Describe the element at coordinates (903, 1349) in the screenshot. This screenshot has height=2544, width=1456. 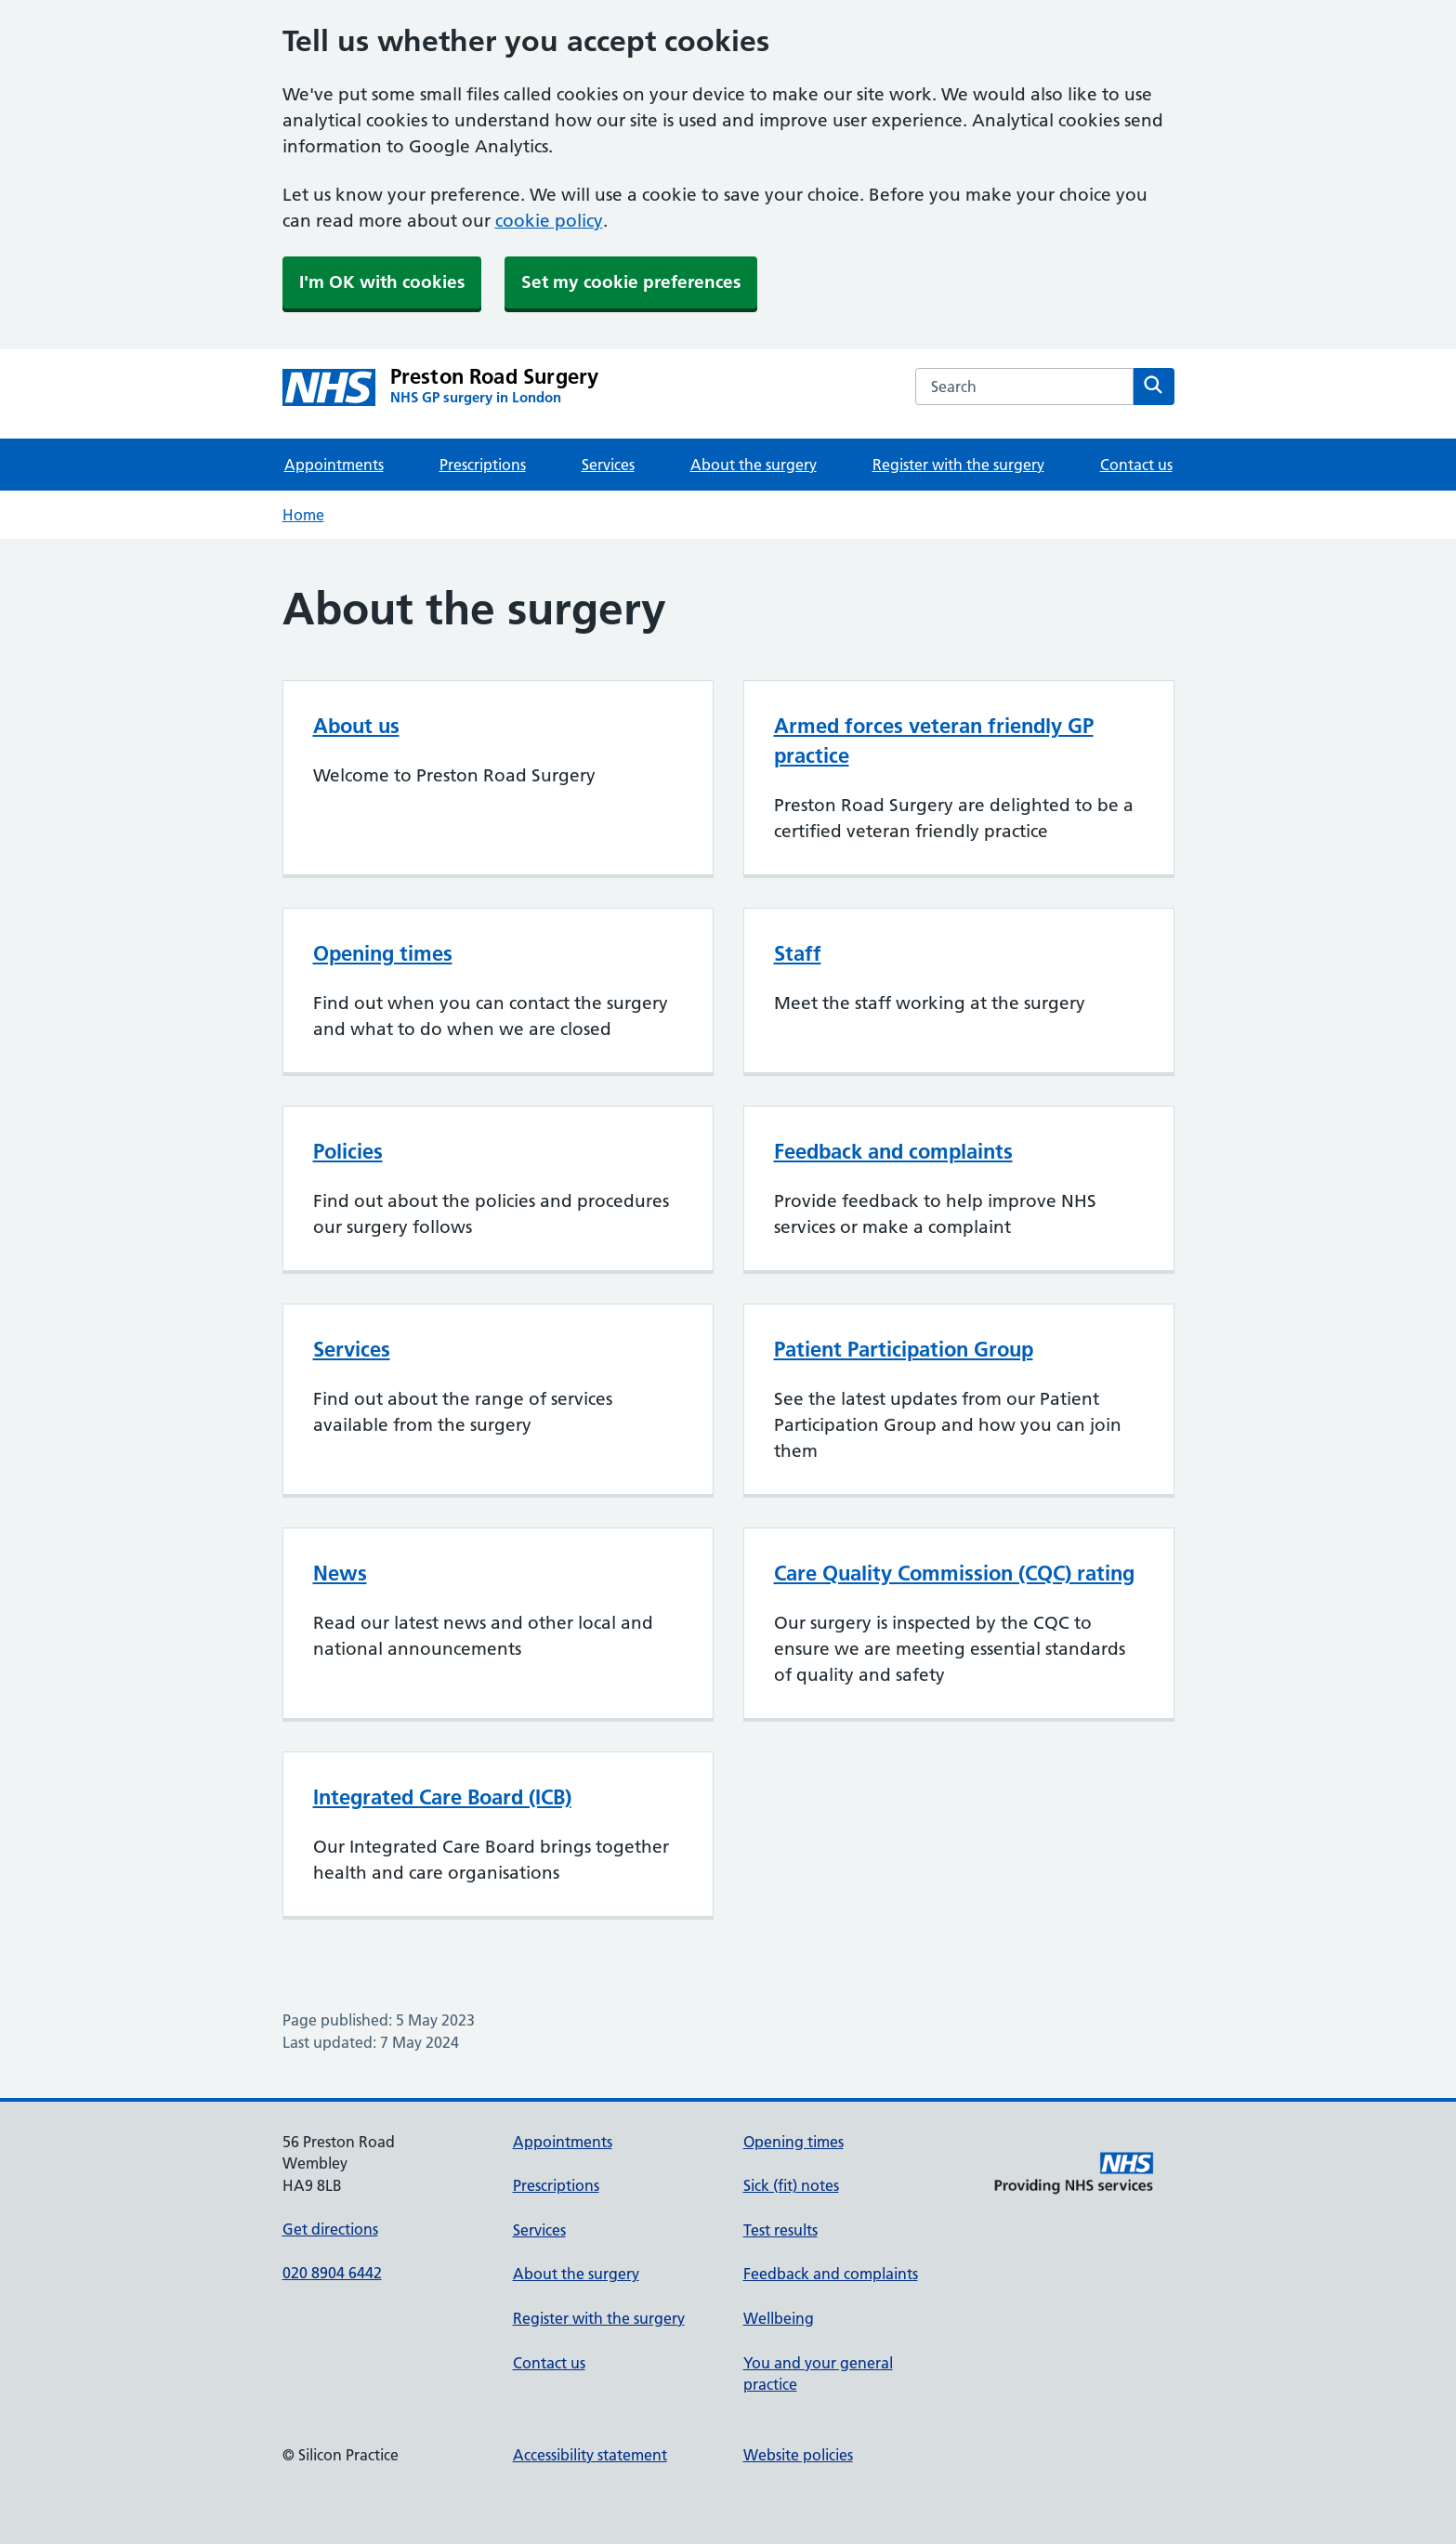
I see `Patient Participation Group` at that location.